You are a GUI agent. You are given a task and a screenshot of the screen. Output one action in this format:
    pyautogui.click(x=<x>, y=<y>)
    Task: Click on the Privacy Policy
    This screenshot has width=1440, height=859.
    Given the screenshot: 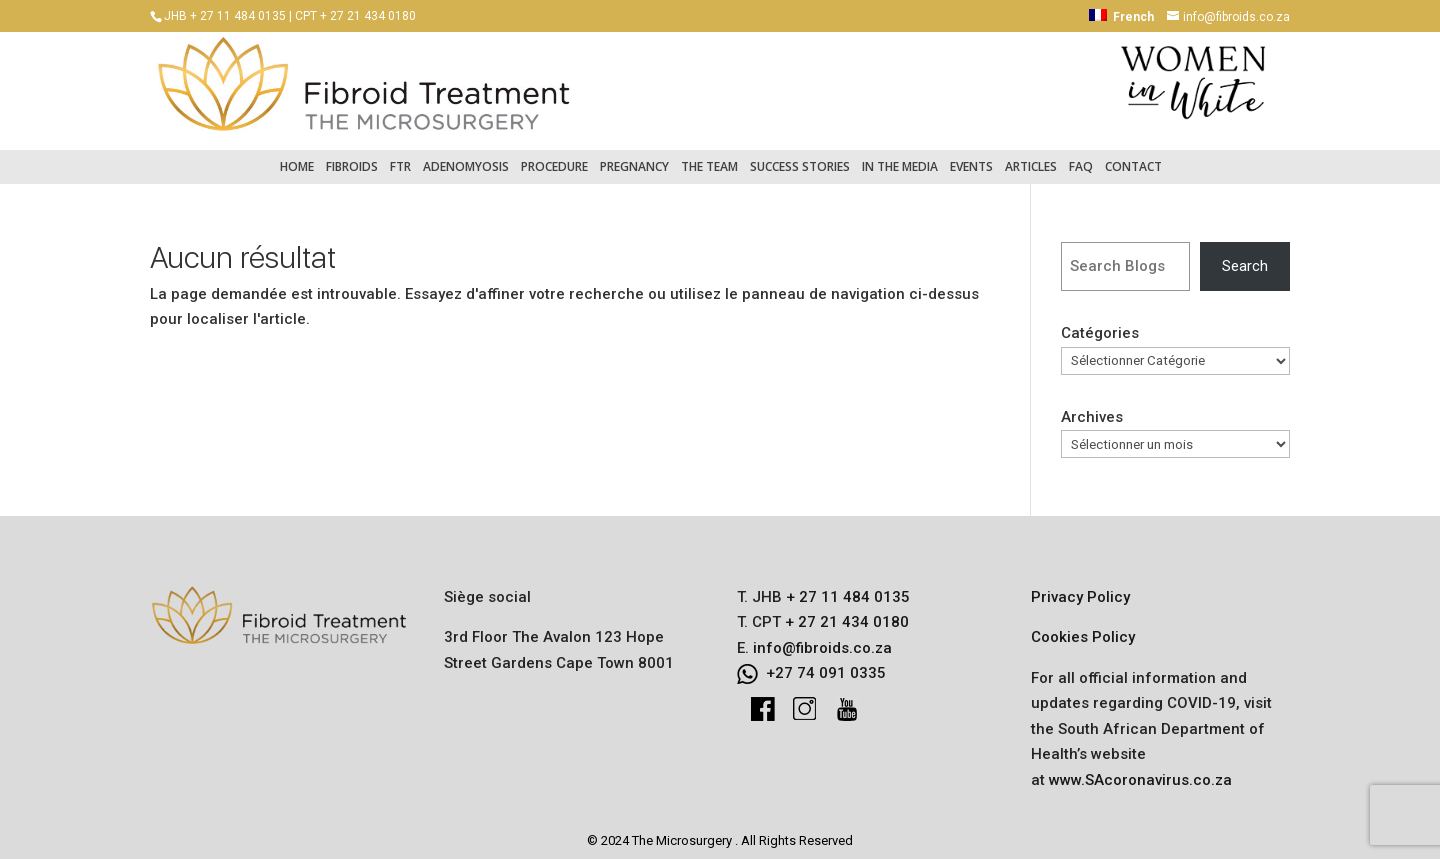 What is the action you would take?
    pyautogui.click(x=1080, y=587)
    